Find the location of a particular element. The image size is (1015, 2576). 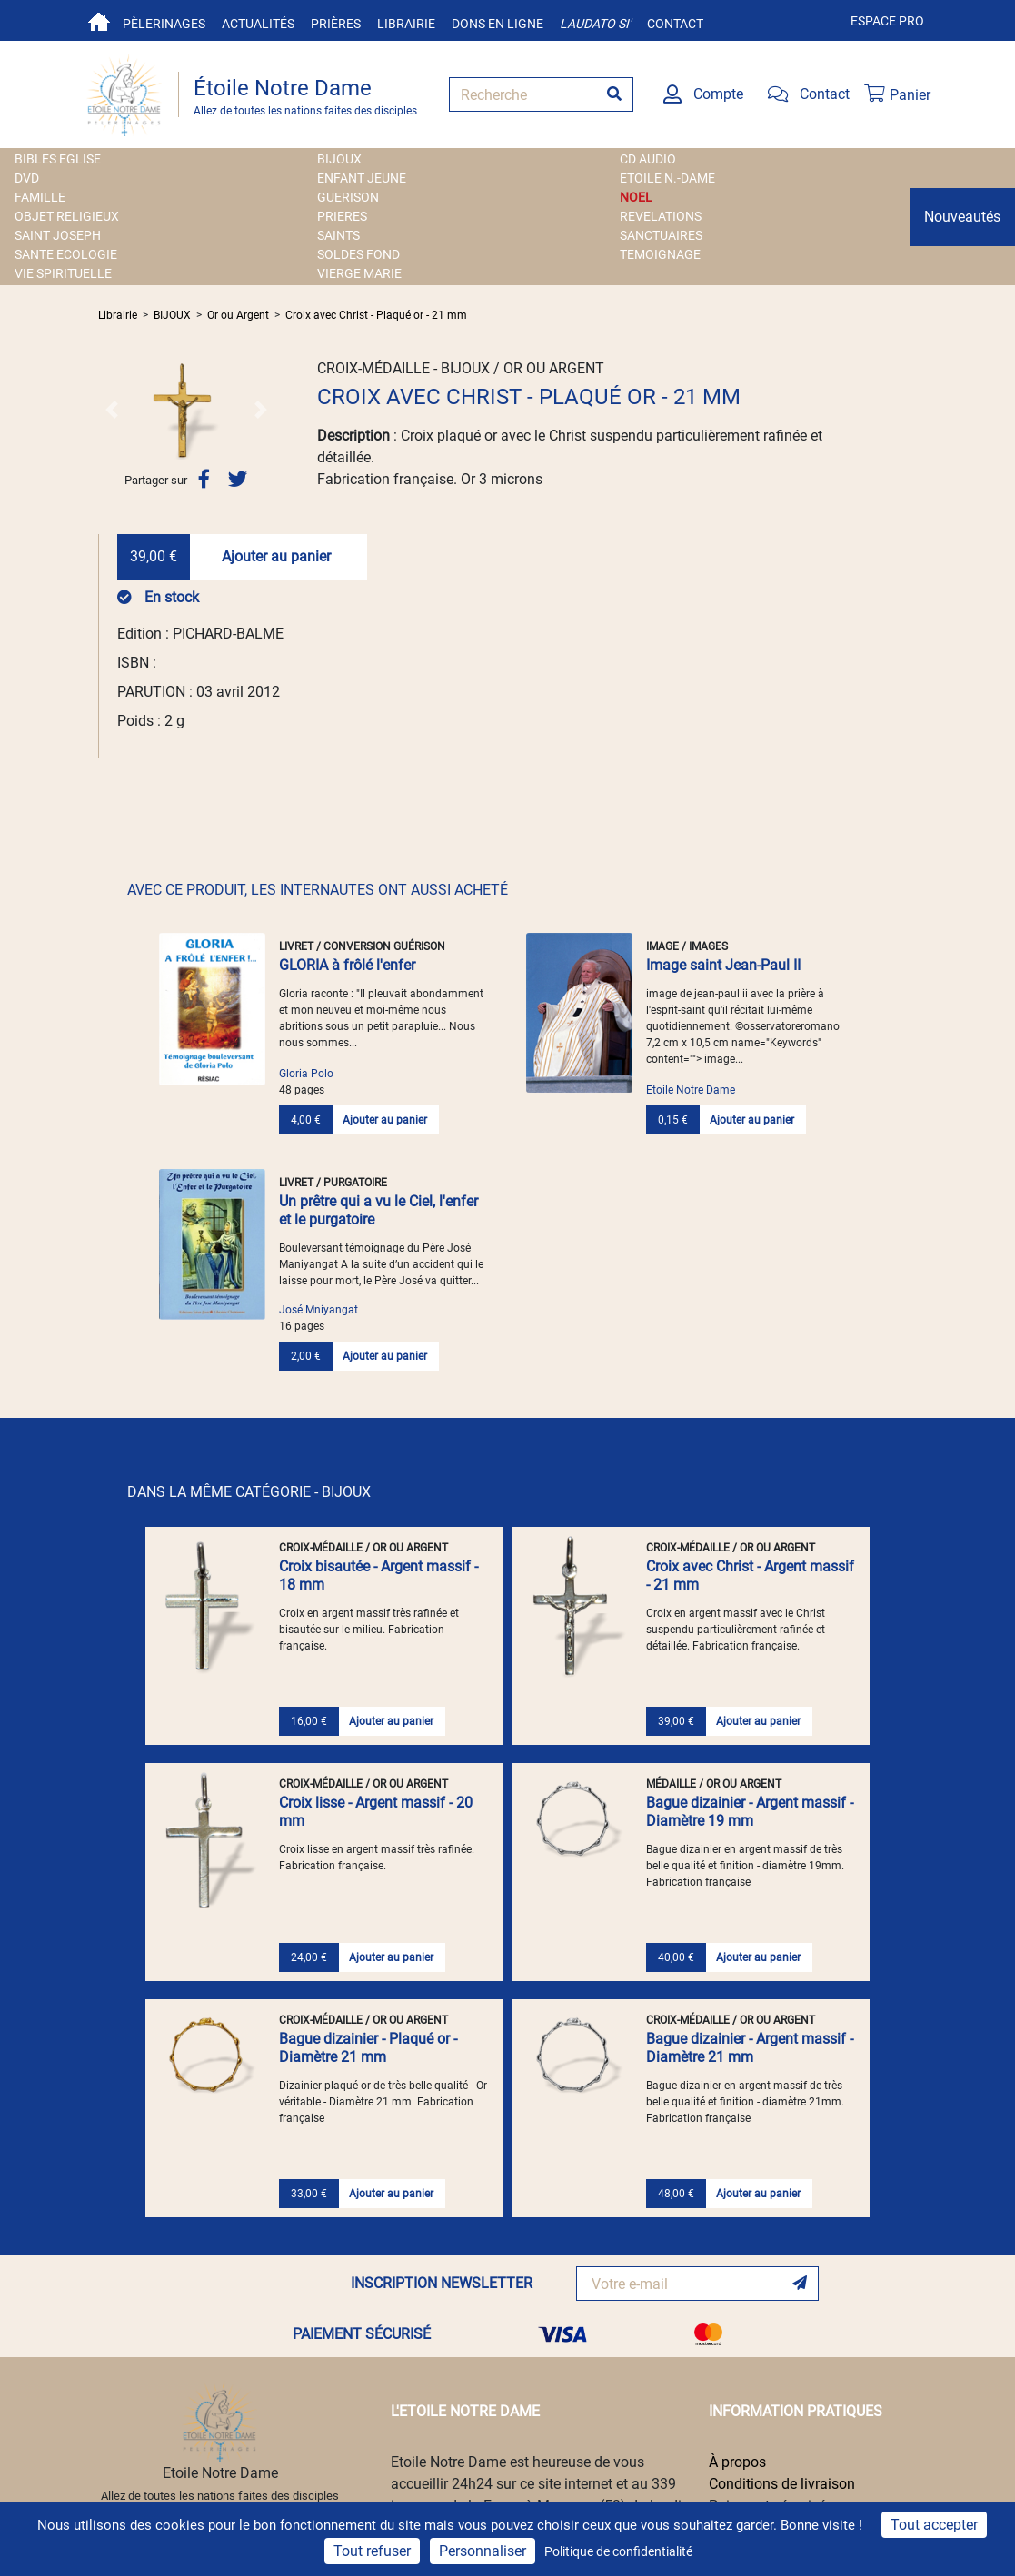

[button] is located at coordinates (111, 410).